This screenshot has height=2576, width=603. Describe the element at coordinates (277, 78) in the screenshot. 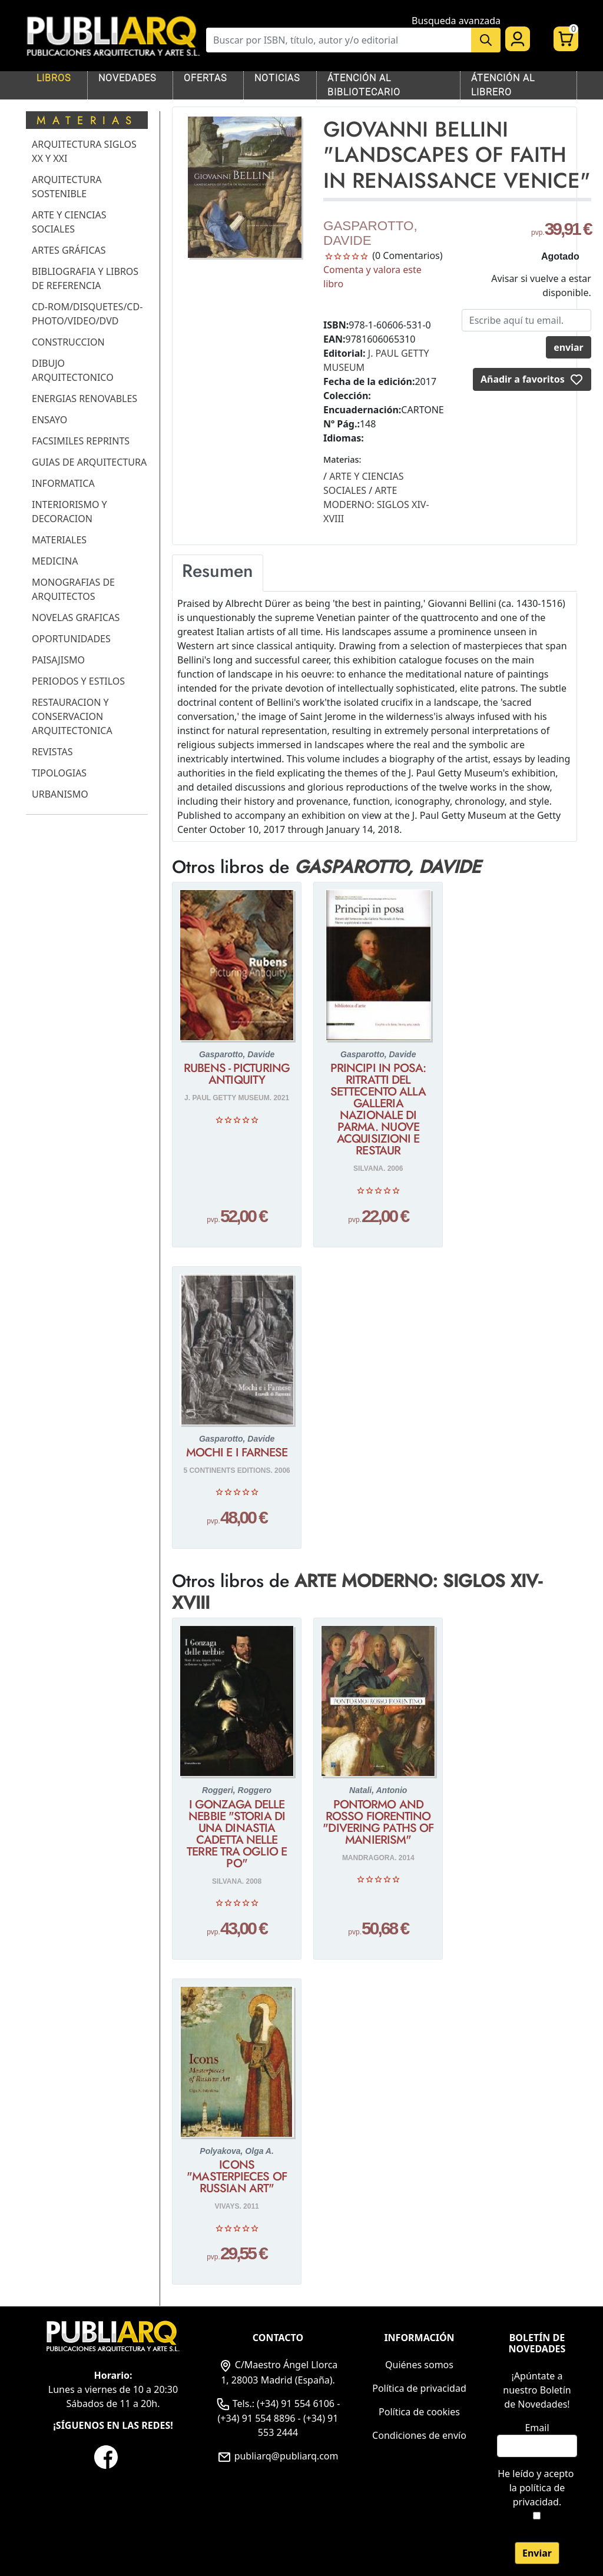

I see `NOTICIAS` at that location.